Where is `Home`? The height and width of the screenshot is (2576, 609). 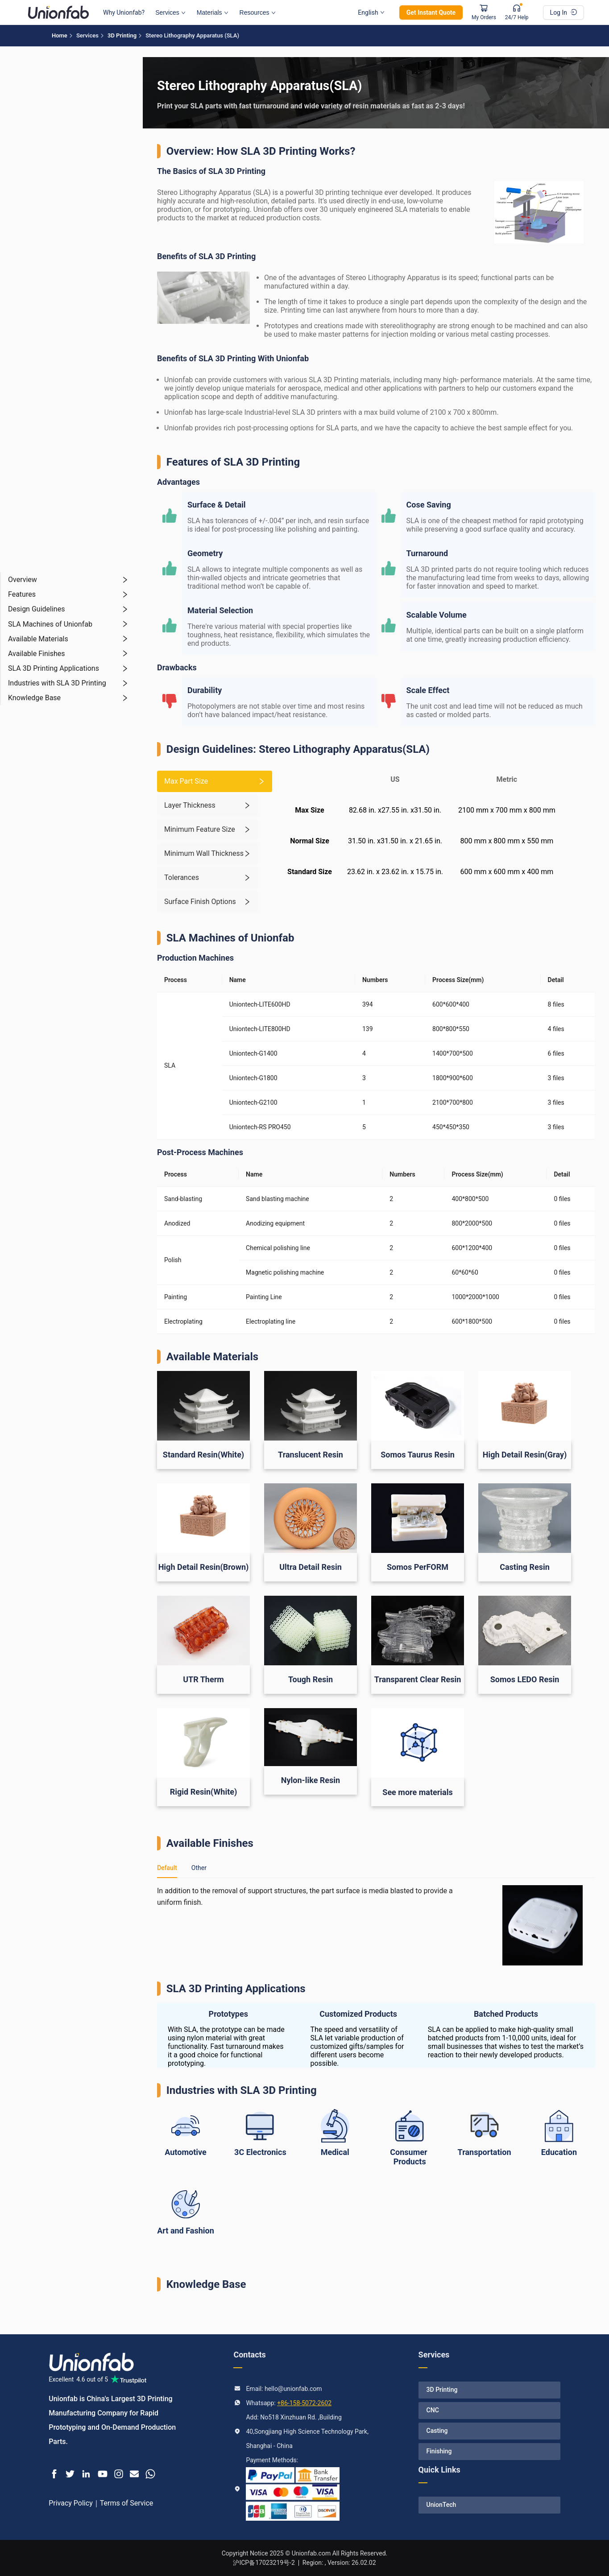
Home is located at coordinates (59, 35).